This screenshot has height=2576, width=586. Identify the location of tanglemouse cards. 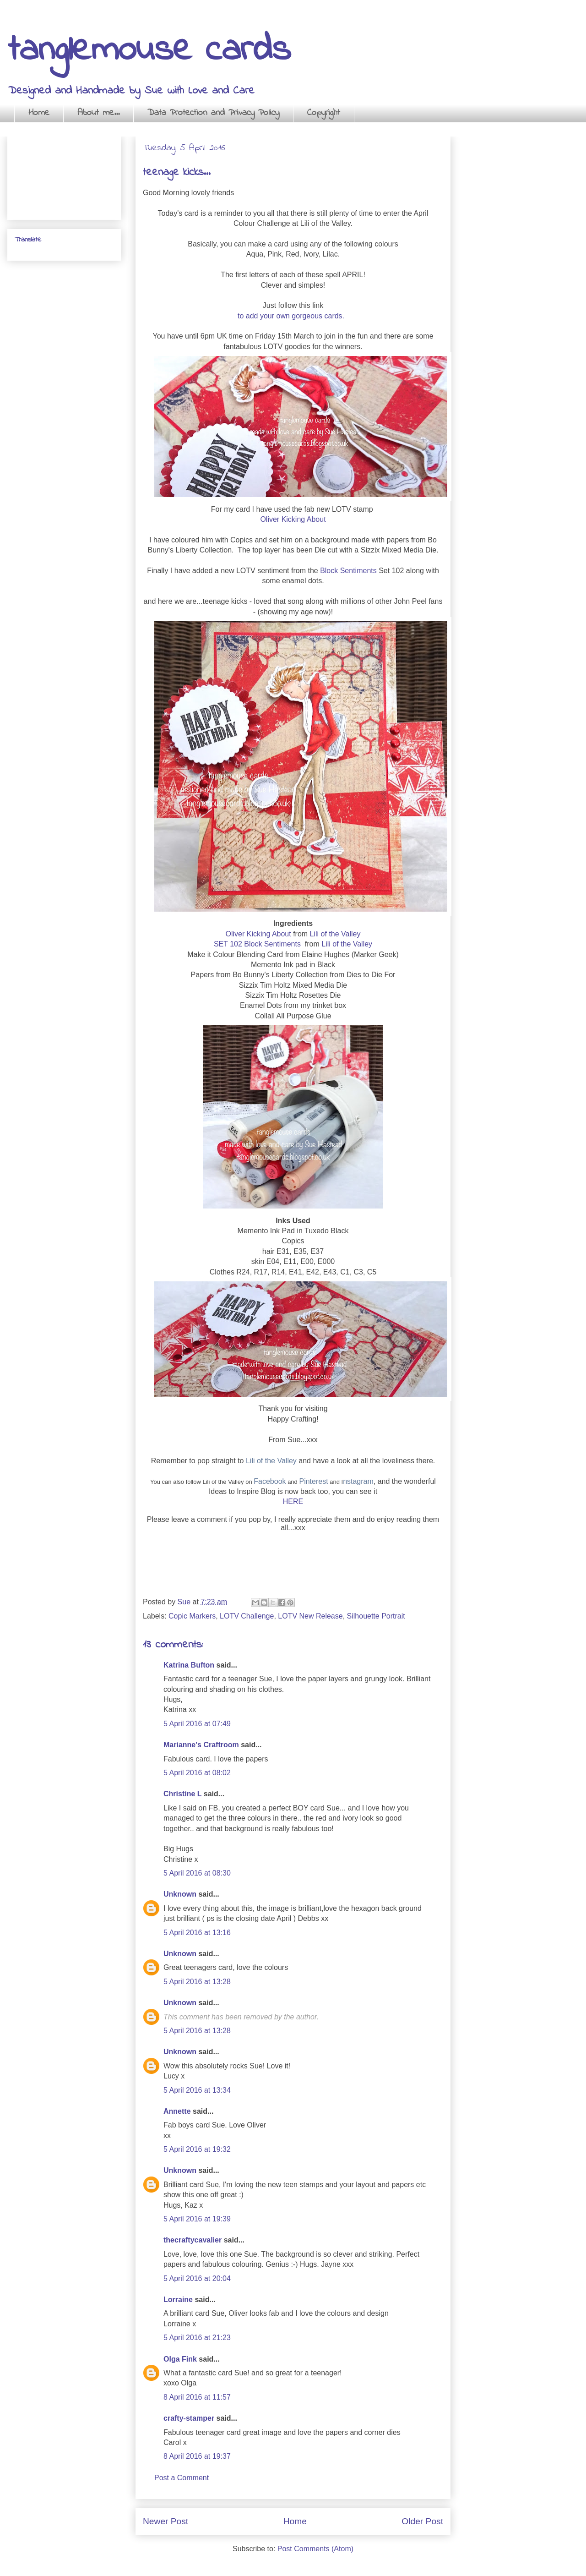
(149, 50).